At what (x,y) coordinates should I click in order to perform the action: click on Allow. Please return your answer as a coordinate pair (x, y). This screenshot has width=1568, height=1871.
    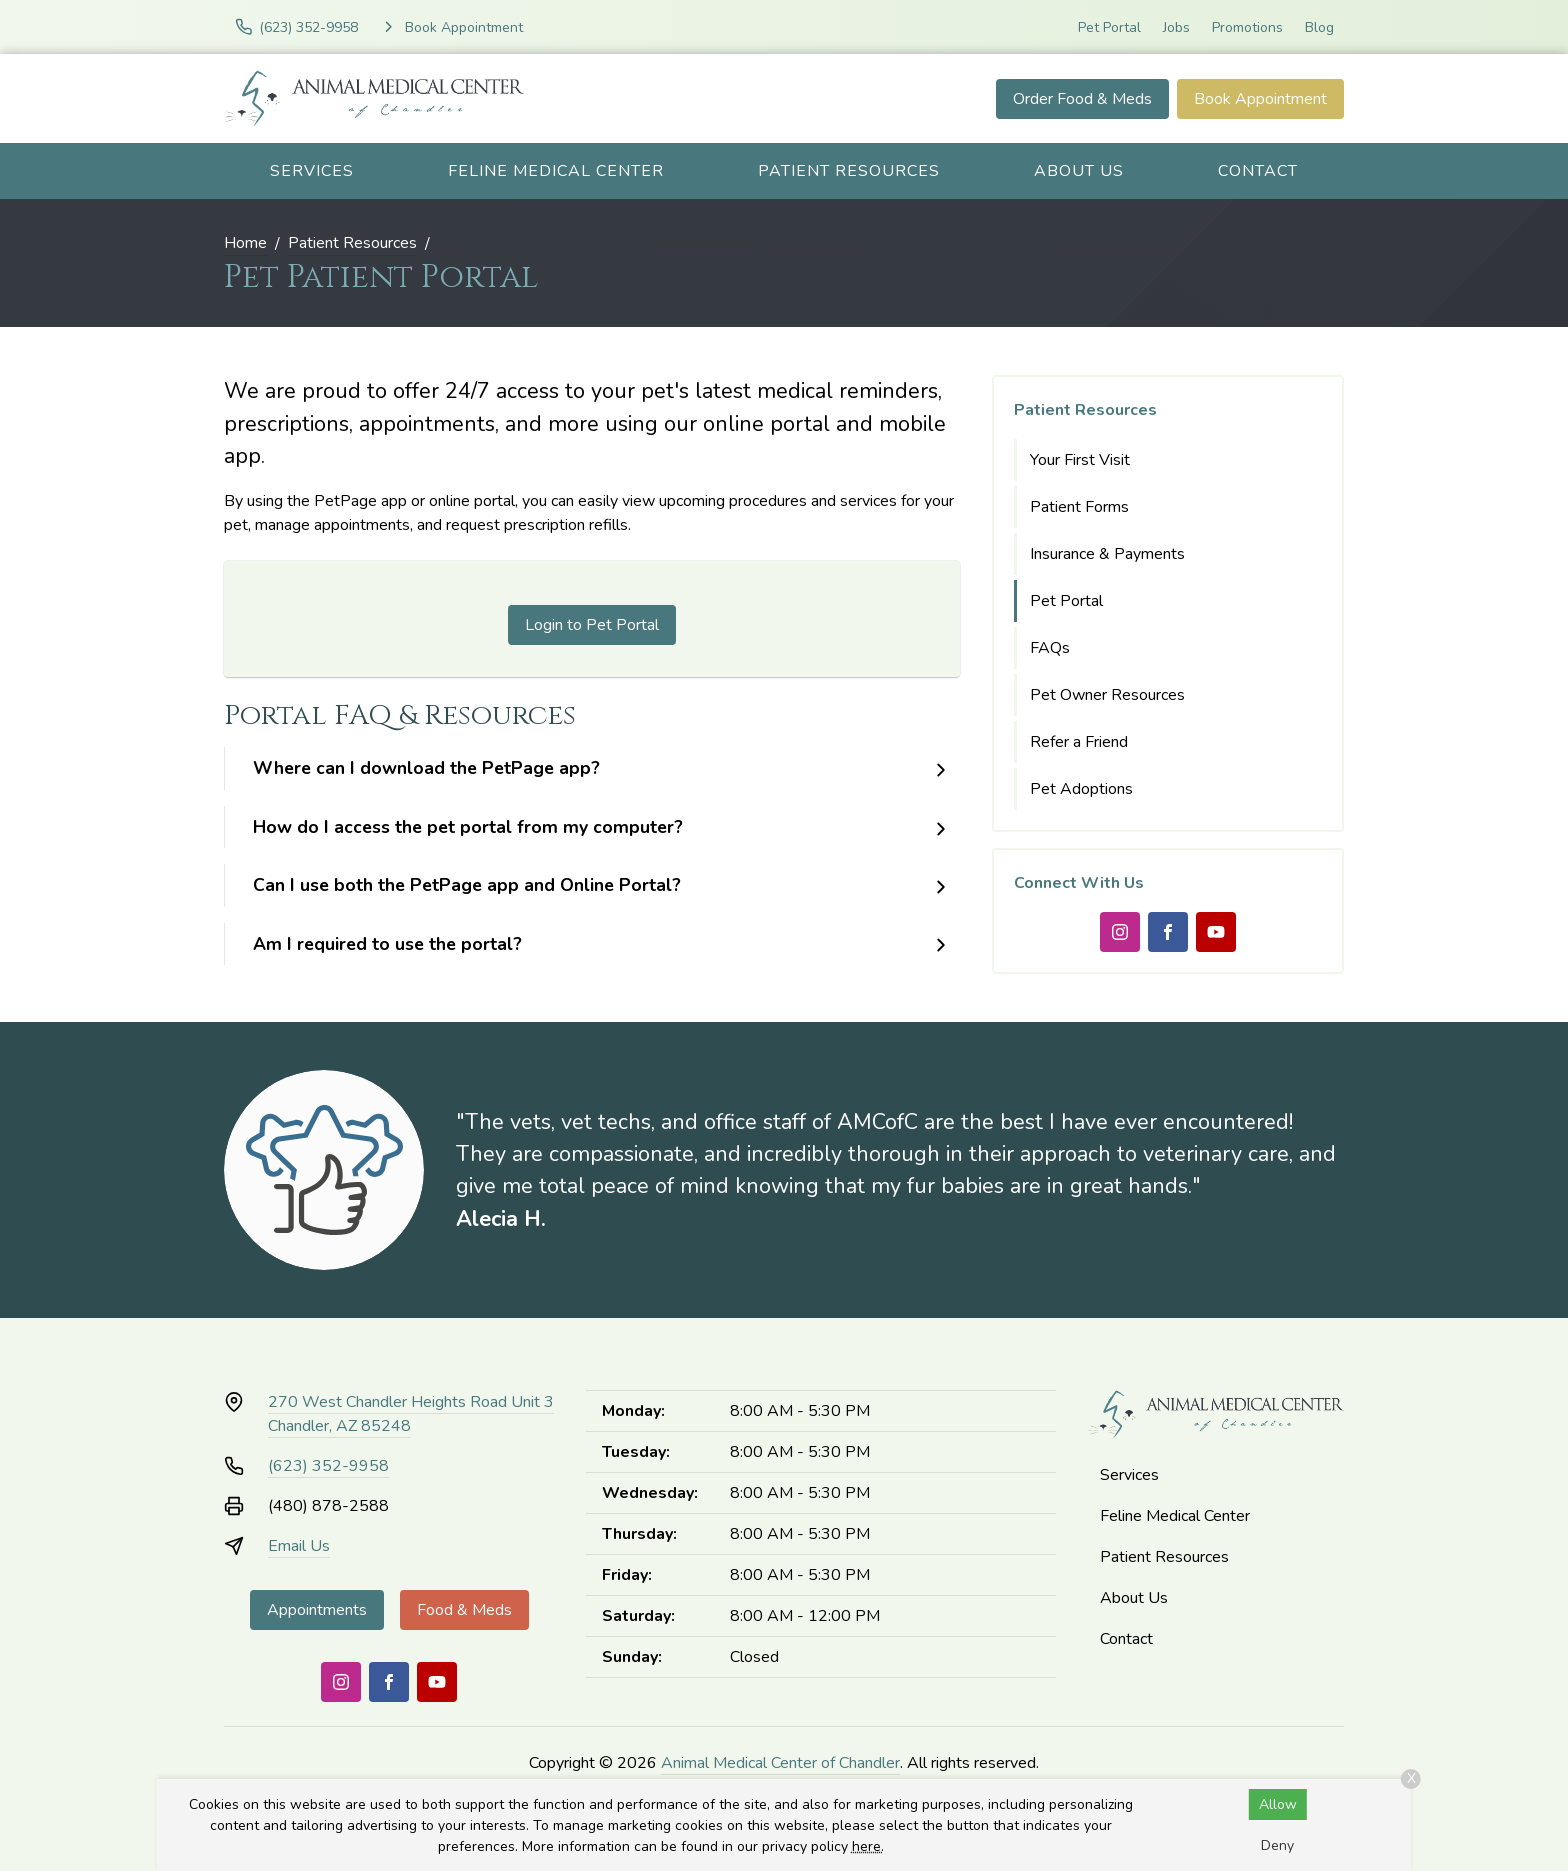
    Looking at the image, I should click on (1278, 1804).